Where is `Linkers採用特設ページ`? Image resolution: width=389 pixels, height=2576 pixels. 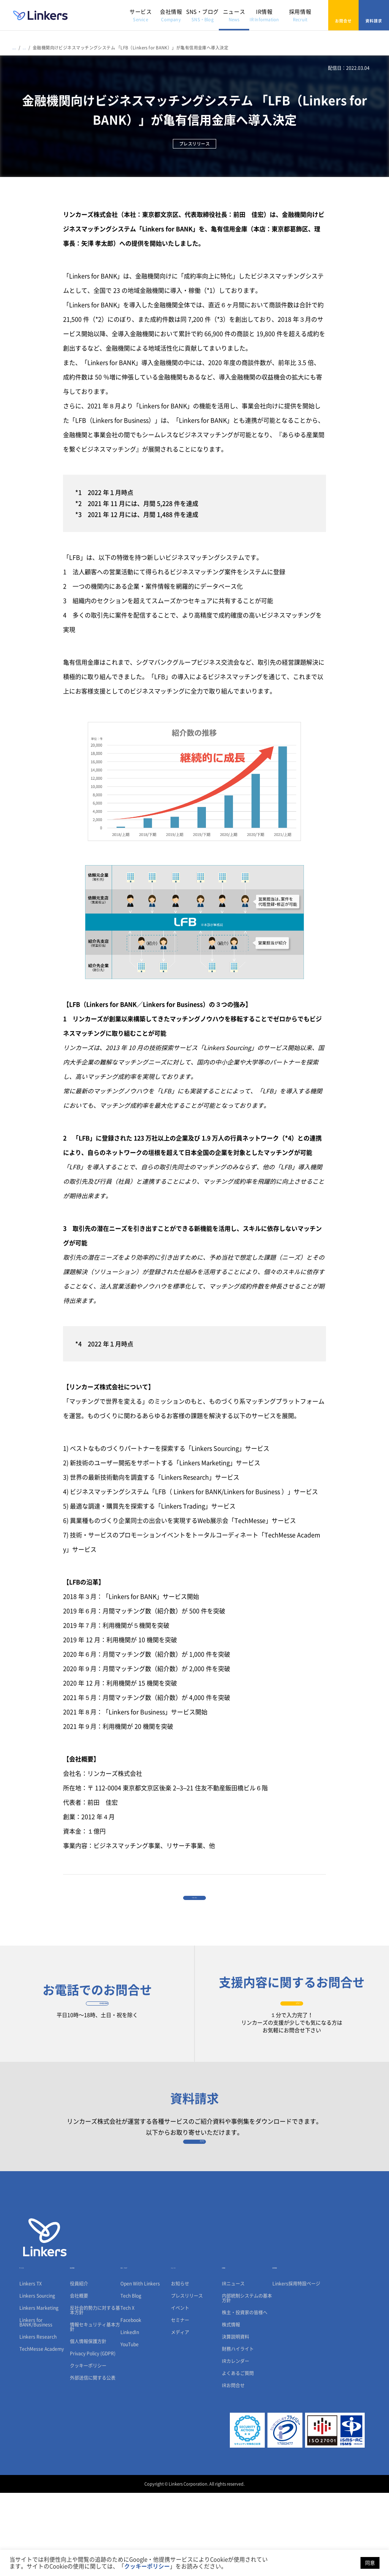
Linkers採用特設ページ is located at coordinates (296, 2366).